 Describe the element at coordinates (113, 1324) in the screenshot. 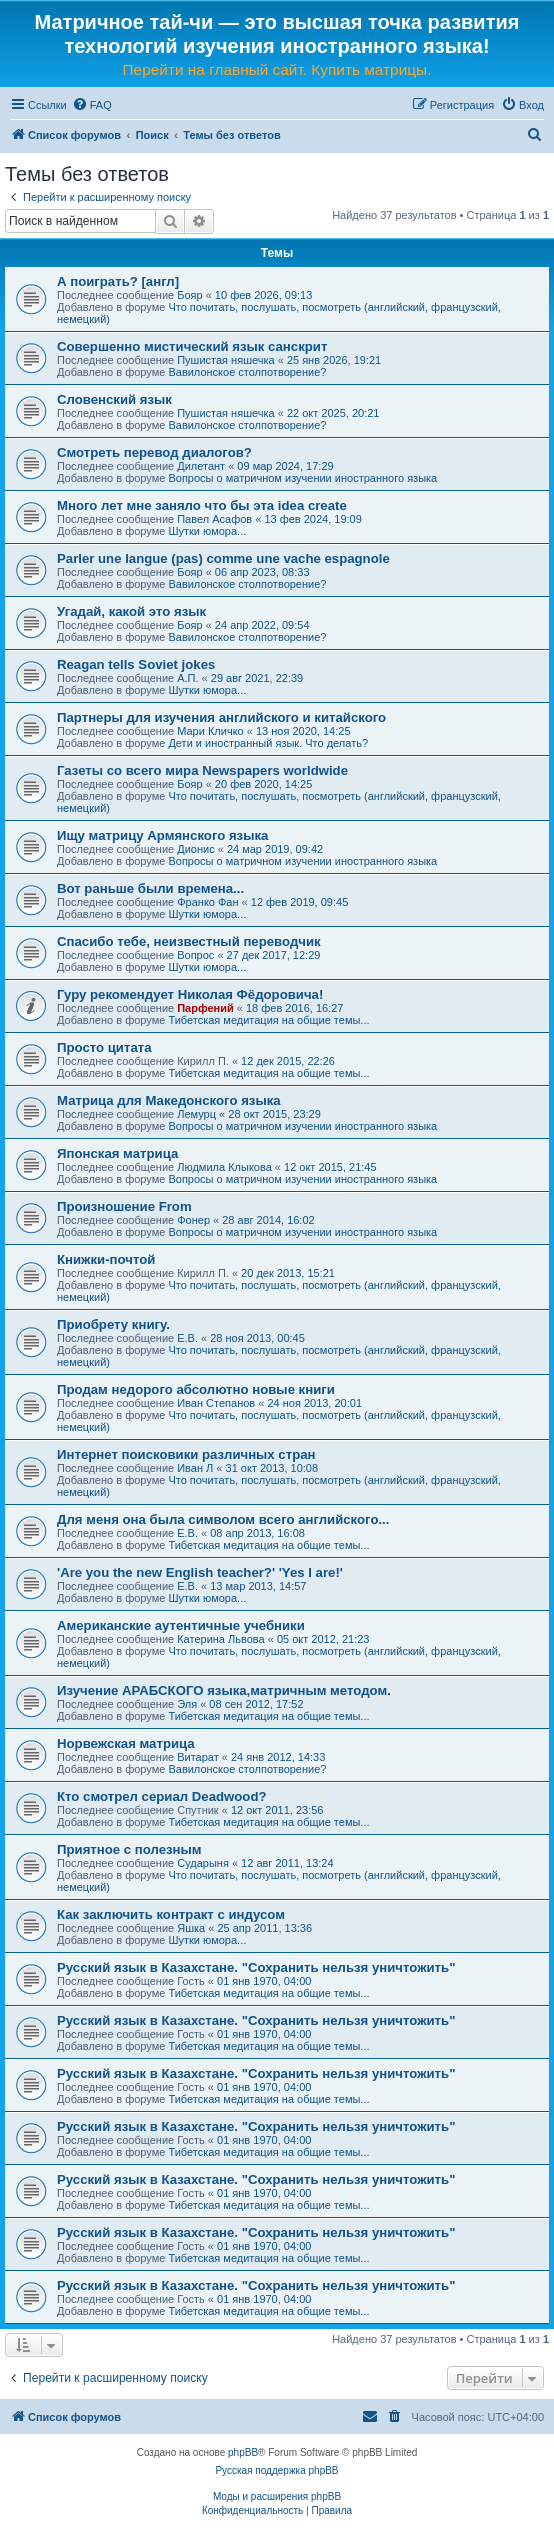

I see `Приобрету книгу.` at that location.